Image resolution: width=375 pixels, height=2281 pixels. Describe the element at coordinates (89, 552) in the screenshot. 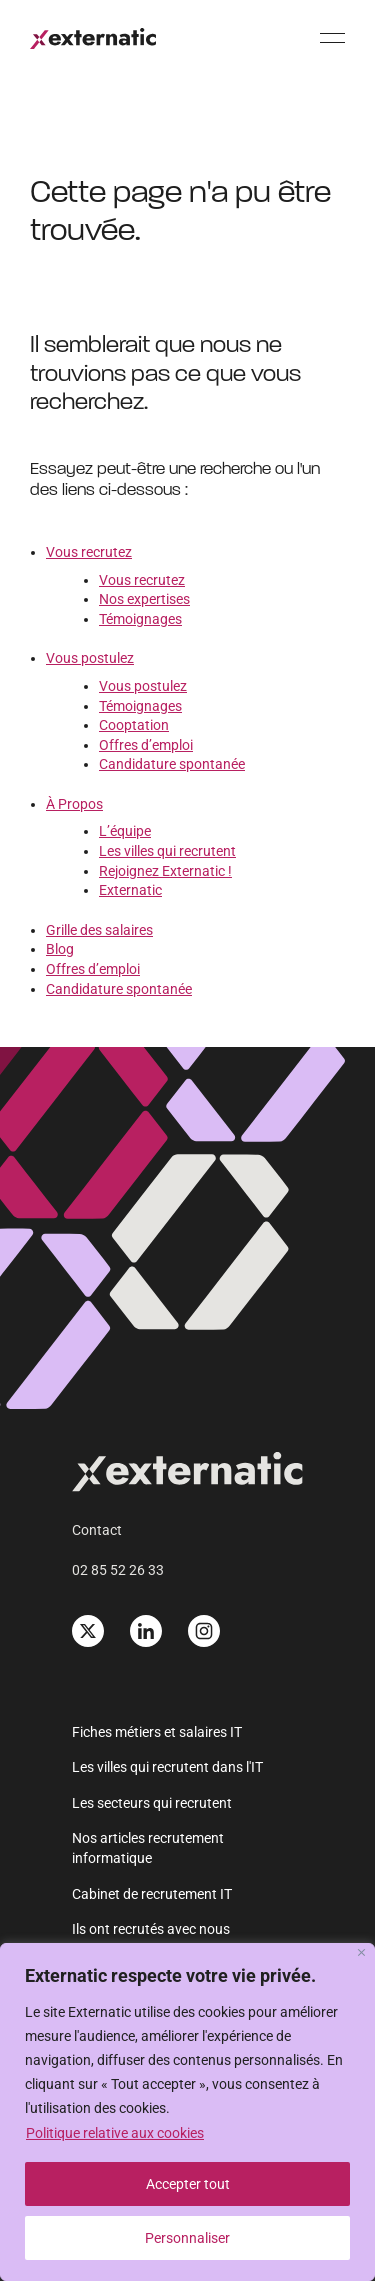

I see `Vous recrutez` at that location.